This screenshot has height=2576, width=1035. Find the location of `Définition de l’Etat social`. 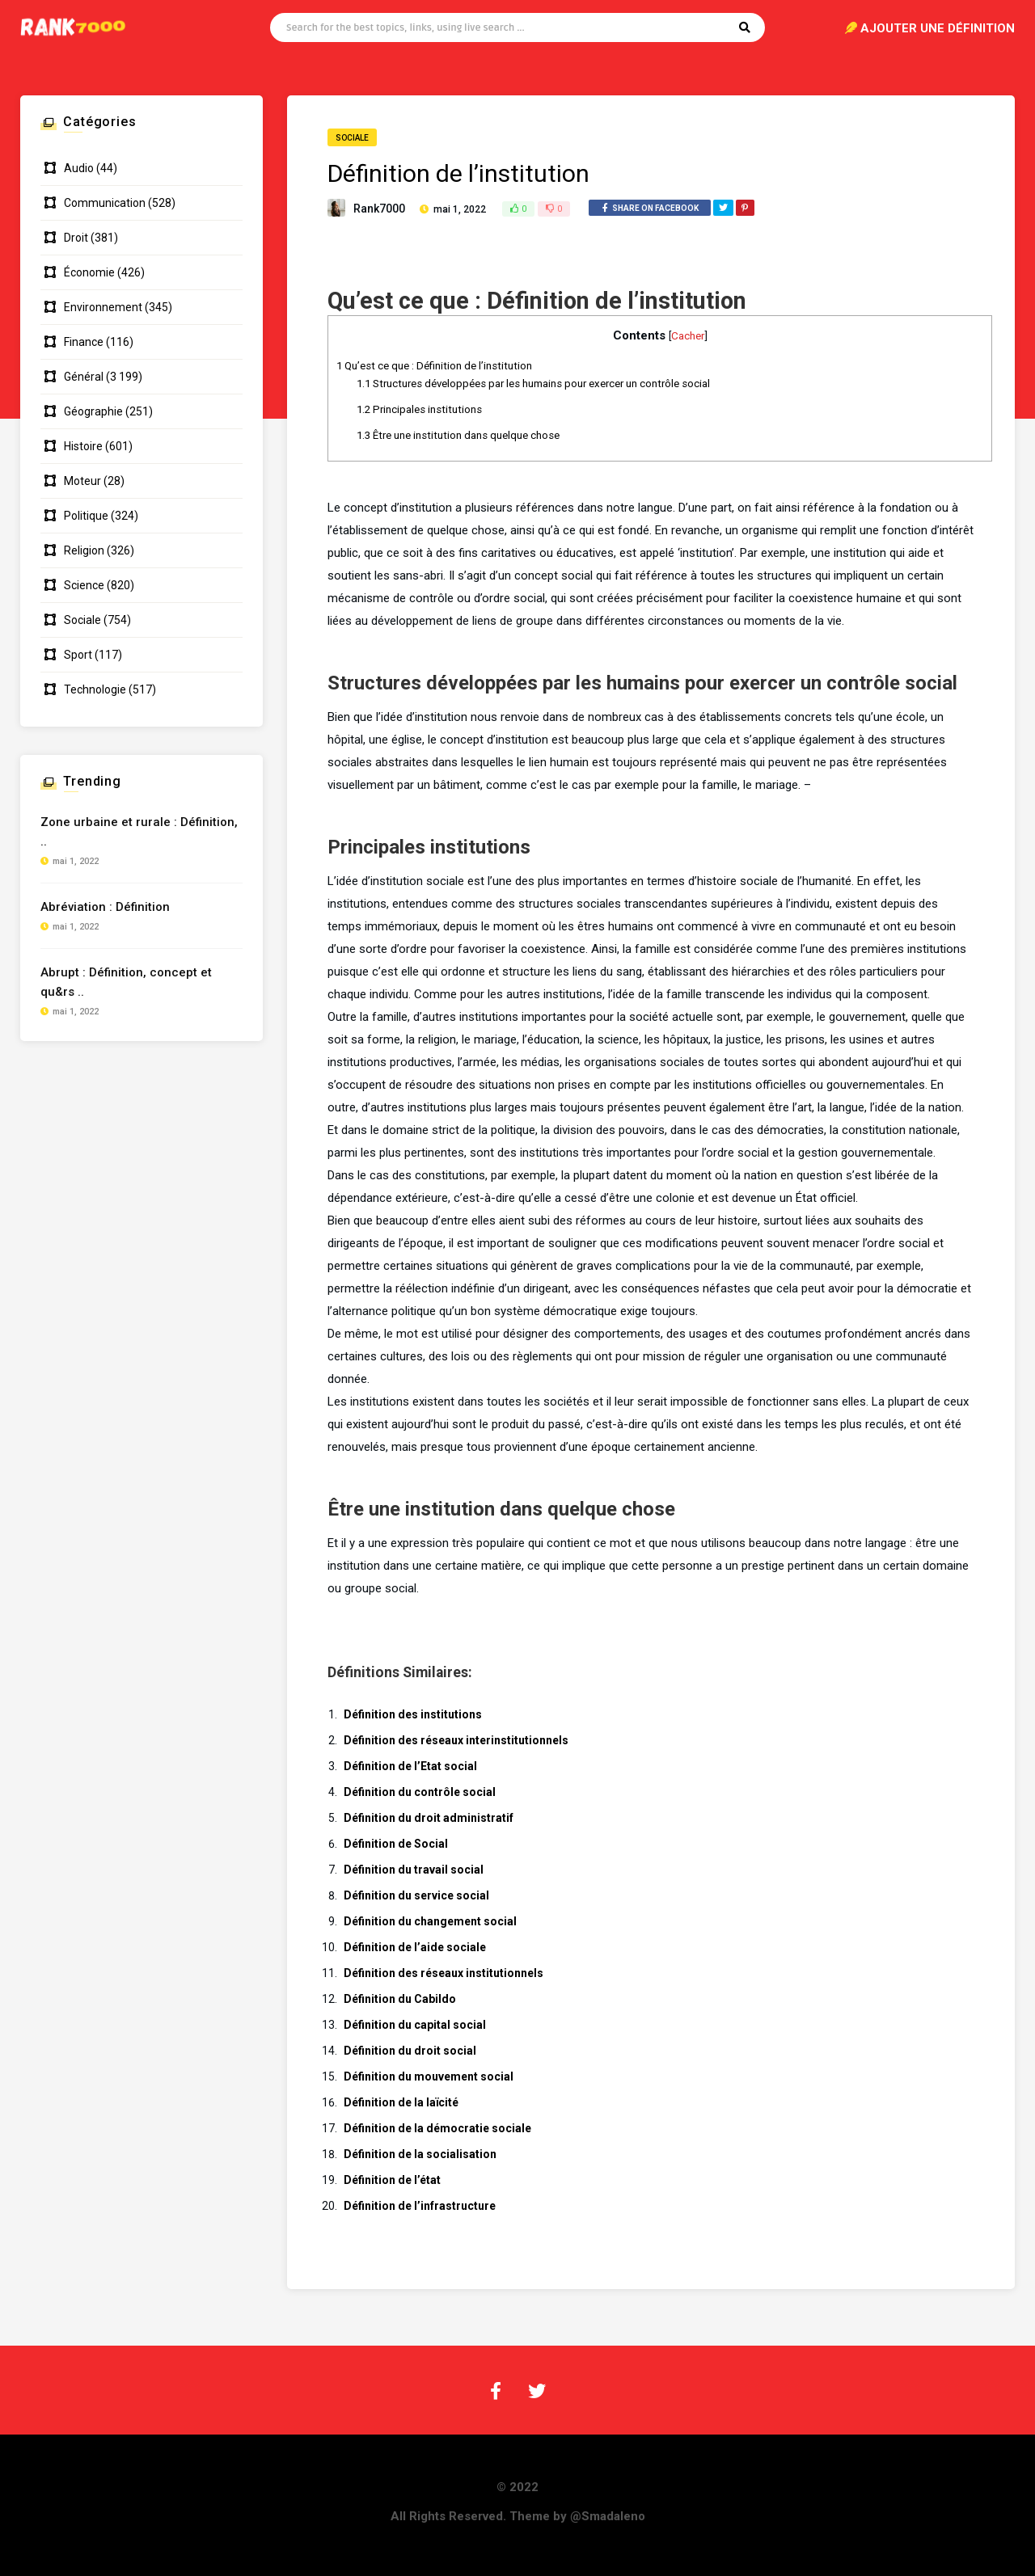

Définition de l’Etat social is located at coordinates (410, 1766).